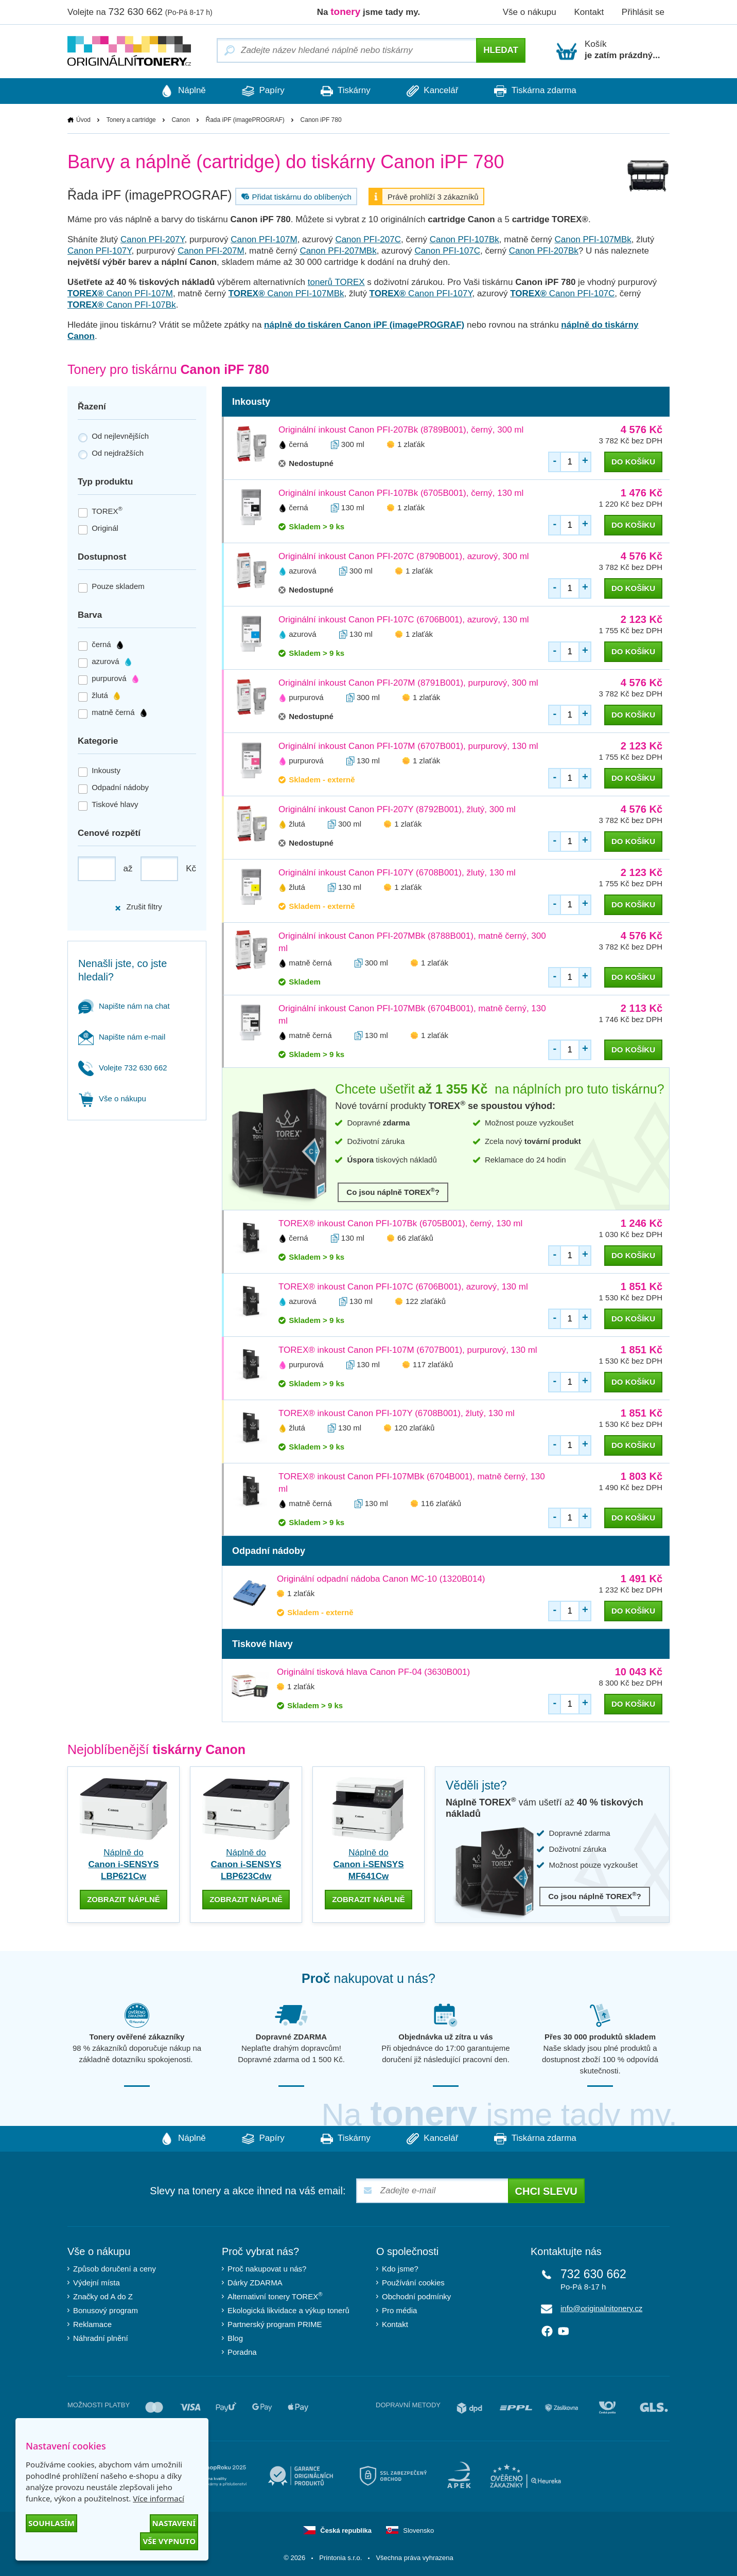 Image resolution: width=737 pixels, height=2576 pixels. Describe the element at coordinates (408, 683) in the screenshot. I see `Originální inkoust Canon PFI-207M (8791B001), purpurový, 300 ml` at that location.